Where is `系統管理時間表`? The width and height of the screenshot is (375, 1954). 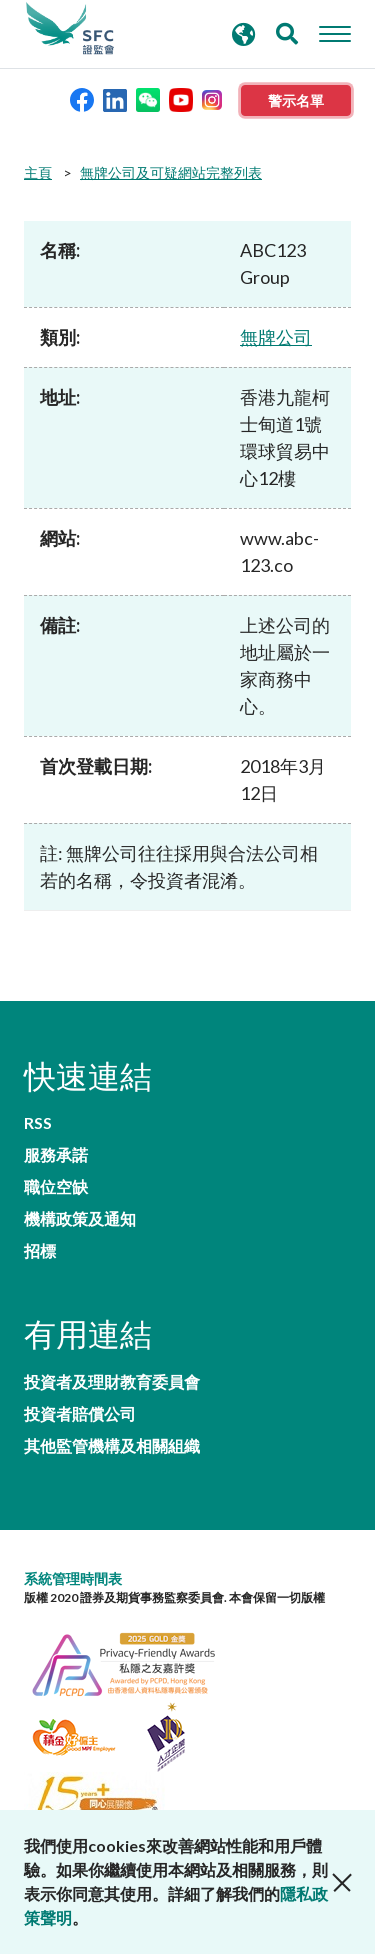
系統管理時間表 is located at coordinates (73, 1578).